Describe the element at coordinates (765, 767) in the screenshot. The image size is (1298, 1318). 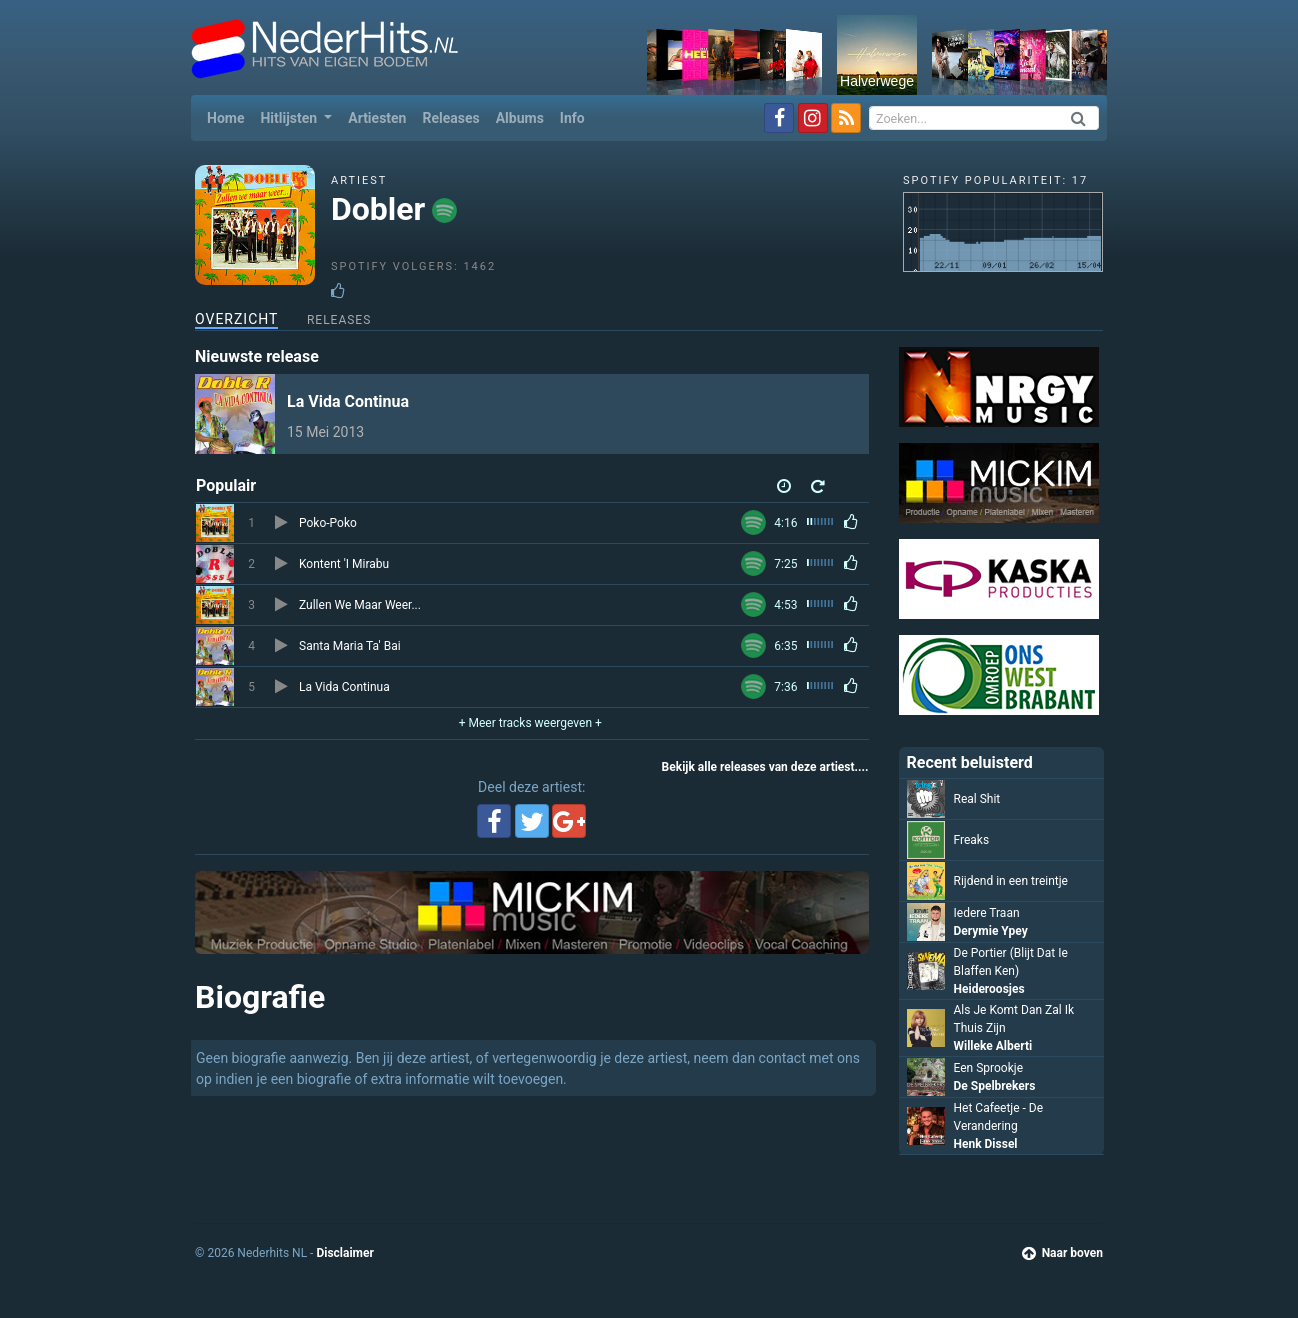
I see `Bekijk alle releases van deze artiest....` at that location.